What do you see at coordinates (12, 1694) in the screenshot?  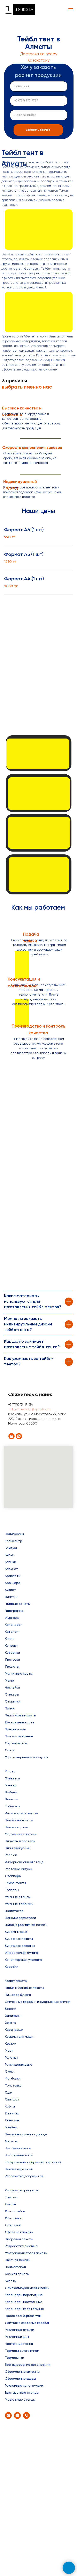 I see `Стикеры` at bounding box center [12, 1694].